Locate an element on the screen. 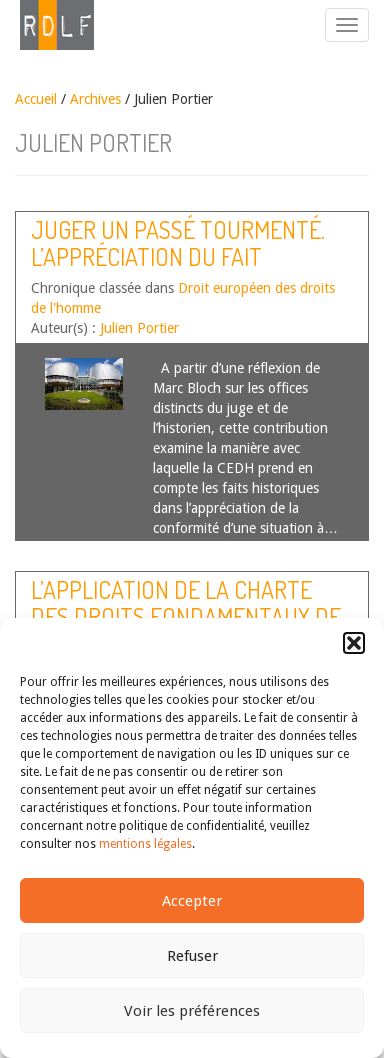 Image resolution: width=384 pixels, height=1058 pixels. Refuser is located at coordinates (192, 956).